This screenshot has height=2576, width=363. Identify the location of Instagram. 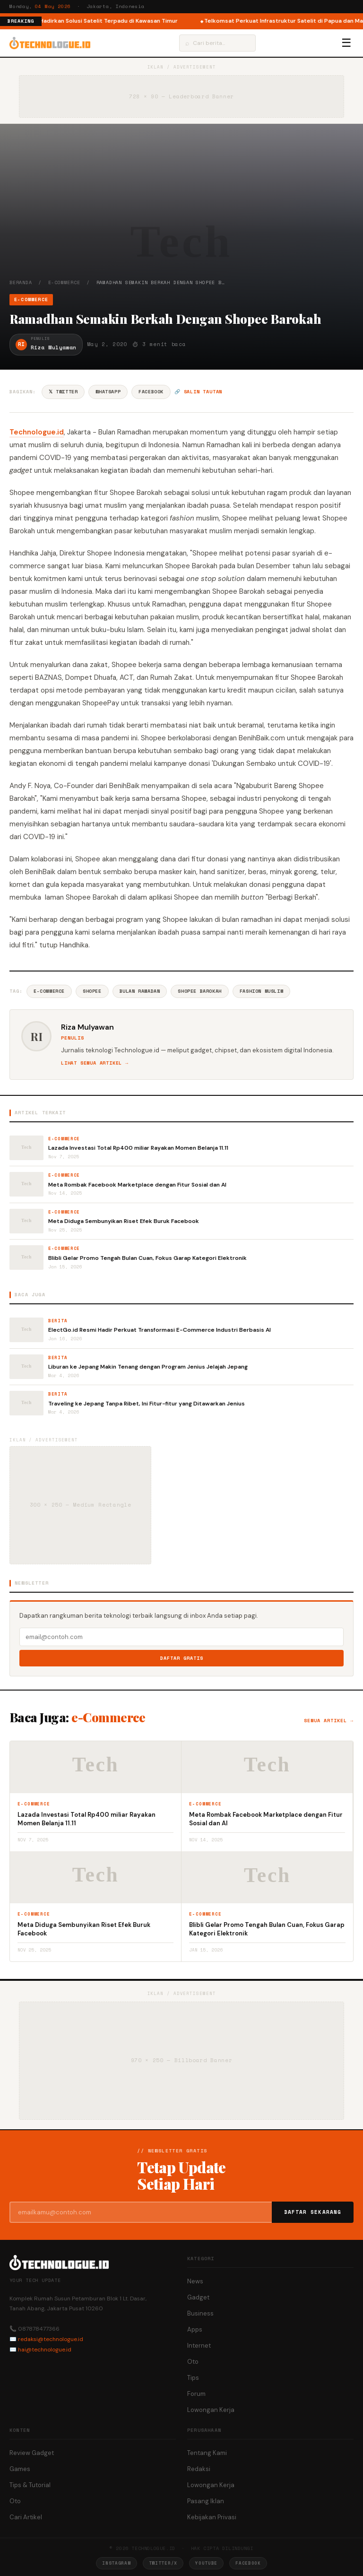
(116, 2563).